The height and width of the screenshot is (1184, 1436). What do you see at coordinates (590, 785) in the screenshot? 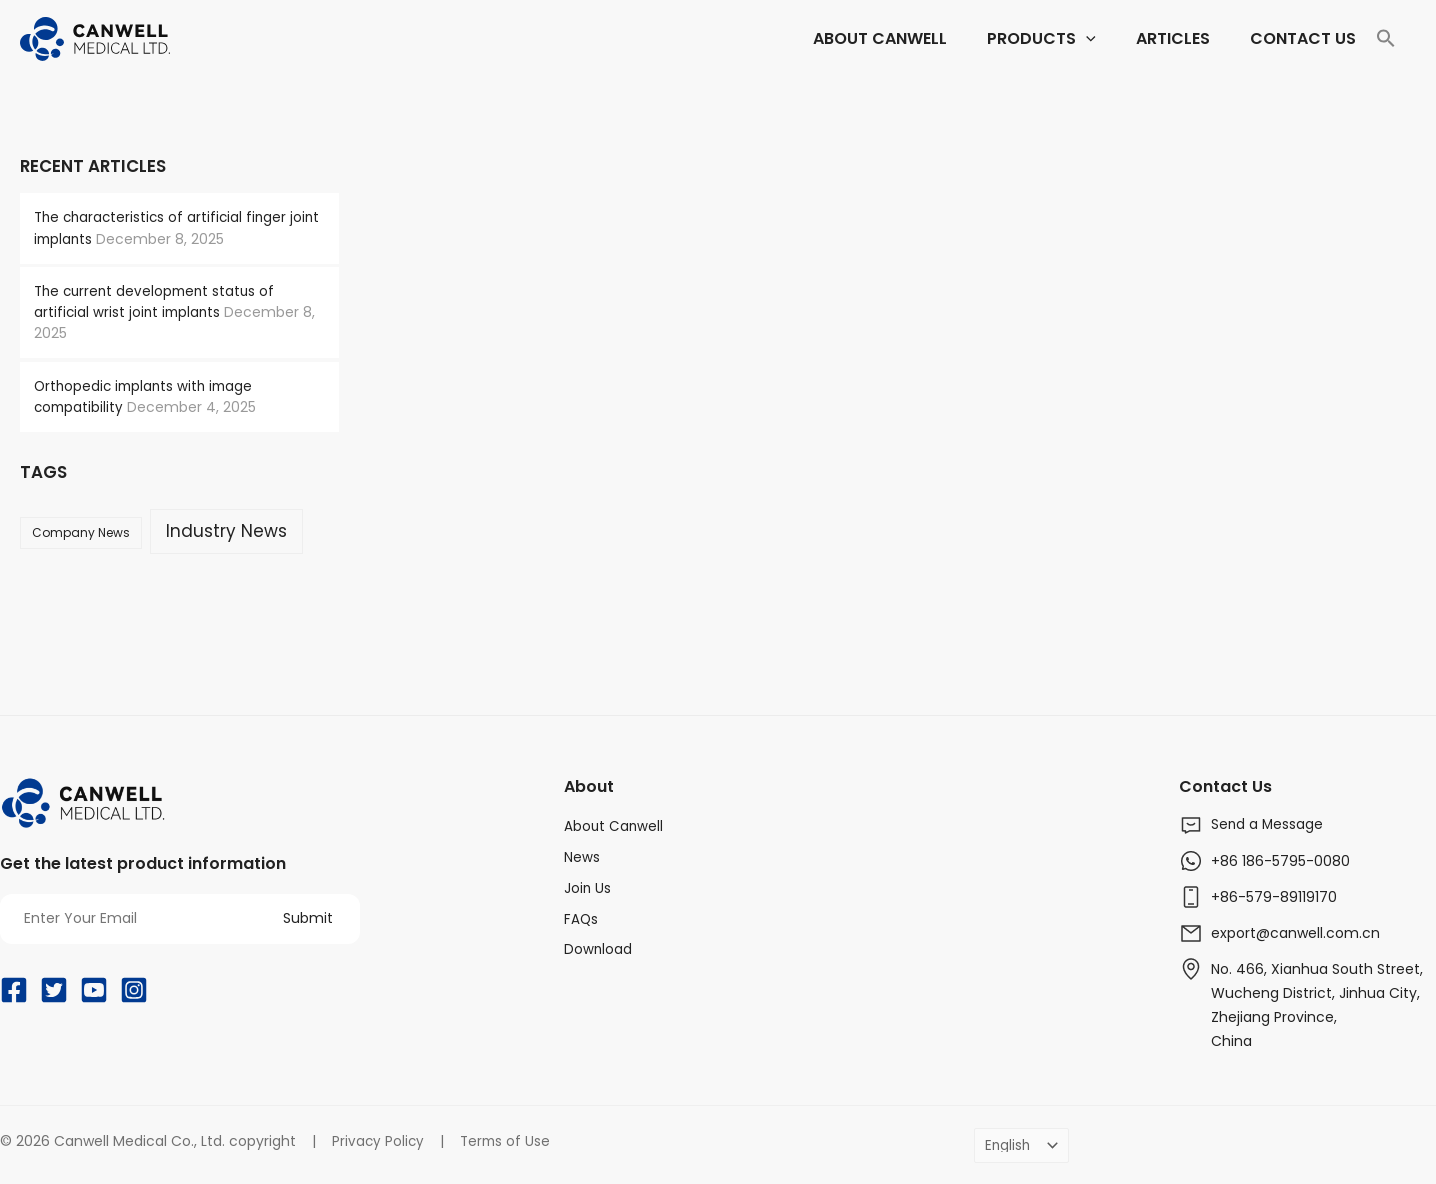
I see `About` at bounding box center [590, 785].